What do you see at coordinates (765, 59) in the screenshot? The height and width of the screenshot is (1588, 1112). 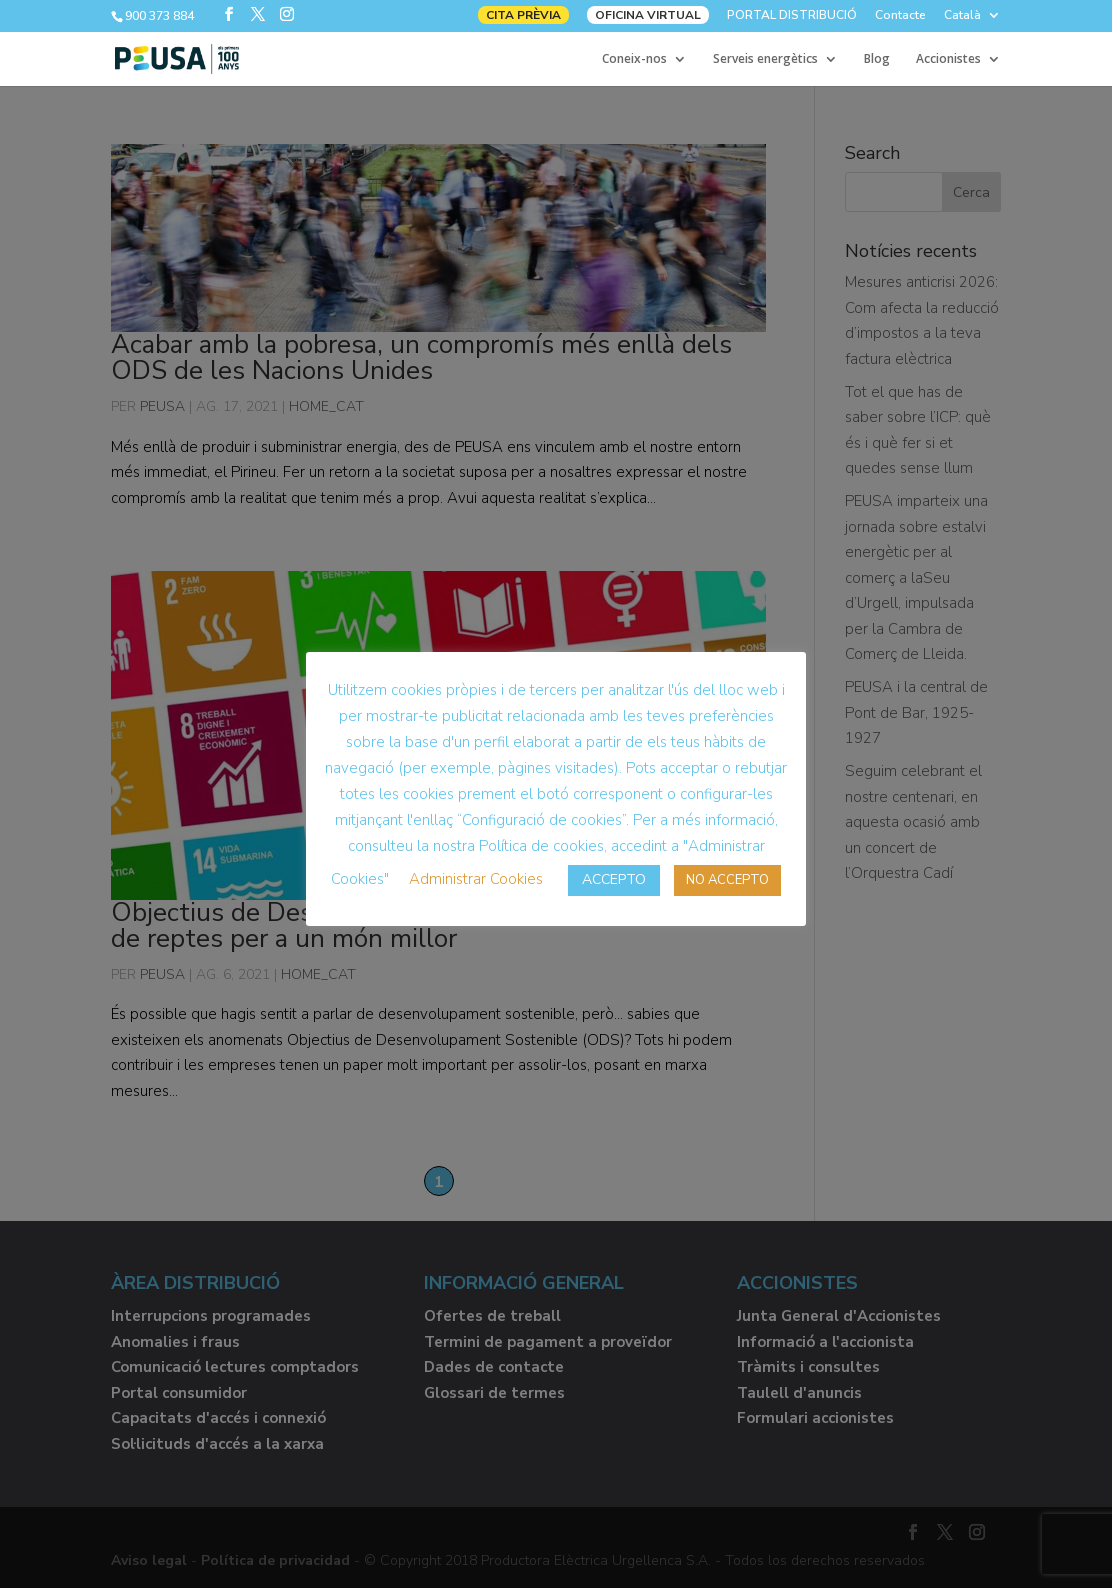 I see `Serveis energètics` at bounding box center [765, 59].